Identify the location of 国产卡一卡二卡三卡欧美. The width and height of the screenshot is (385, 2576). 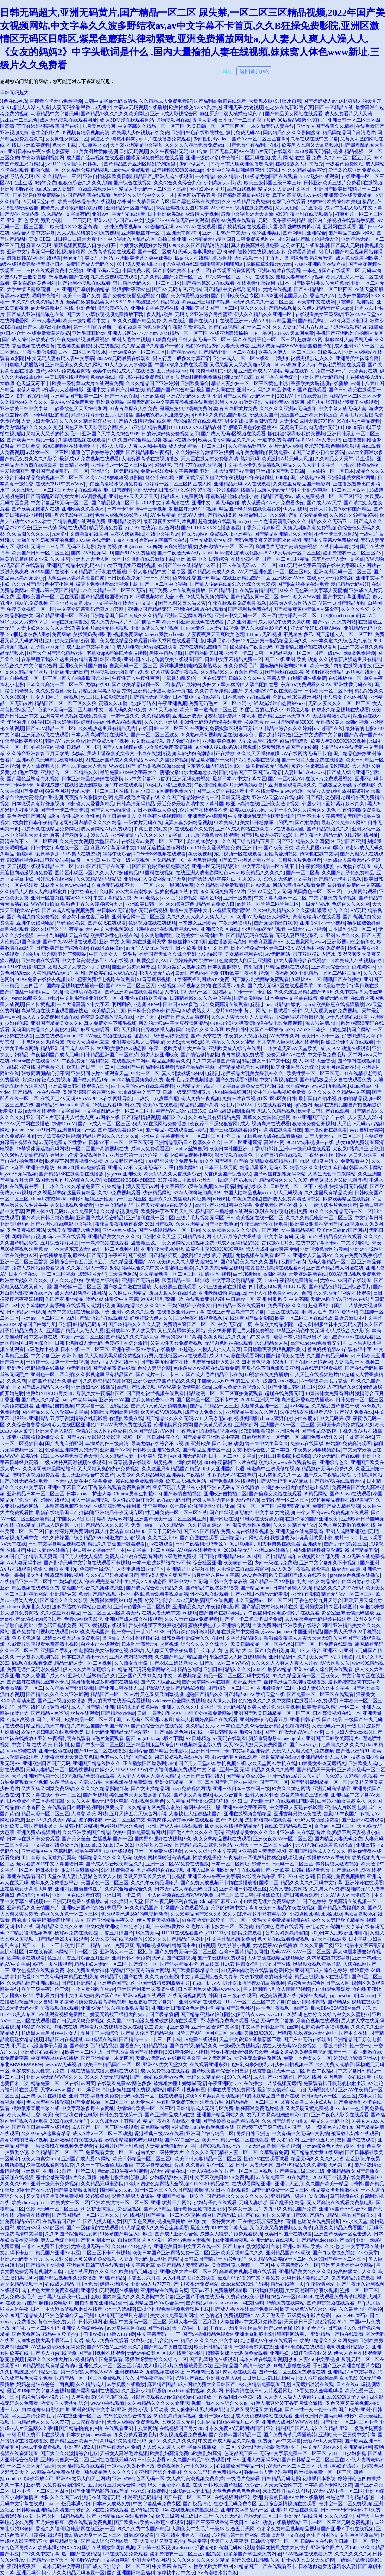
(47, 1945).